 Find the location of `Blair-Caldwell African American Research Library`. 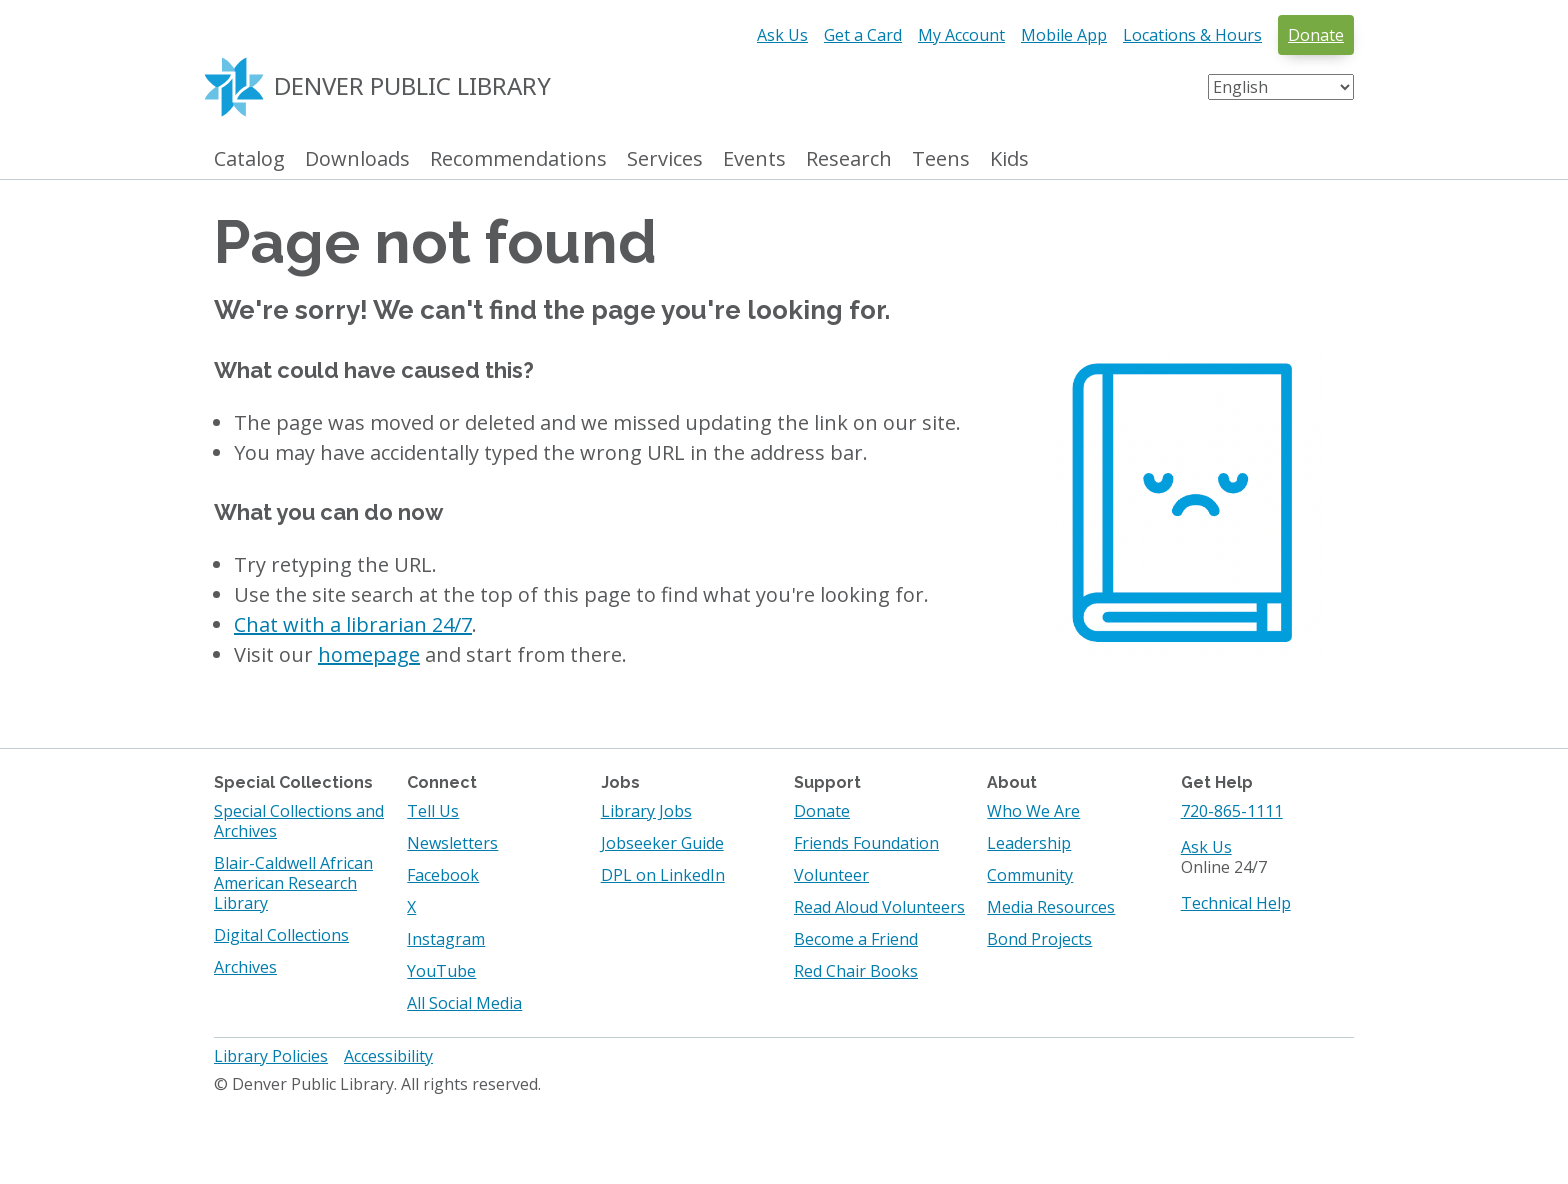

Blair-Caldwell African American Research Library is located at coordinates (293, 883).